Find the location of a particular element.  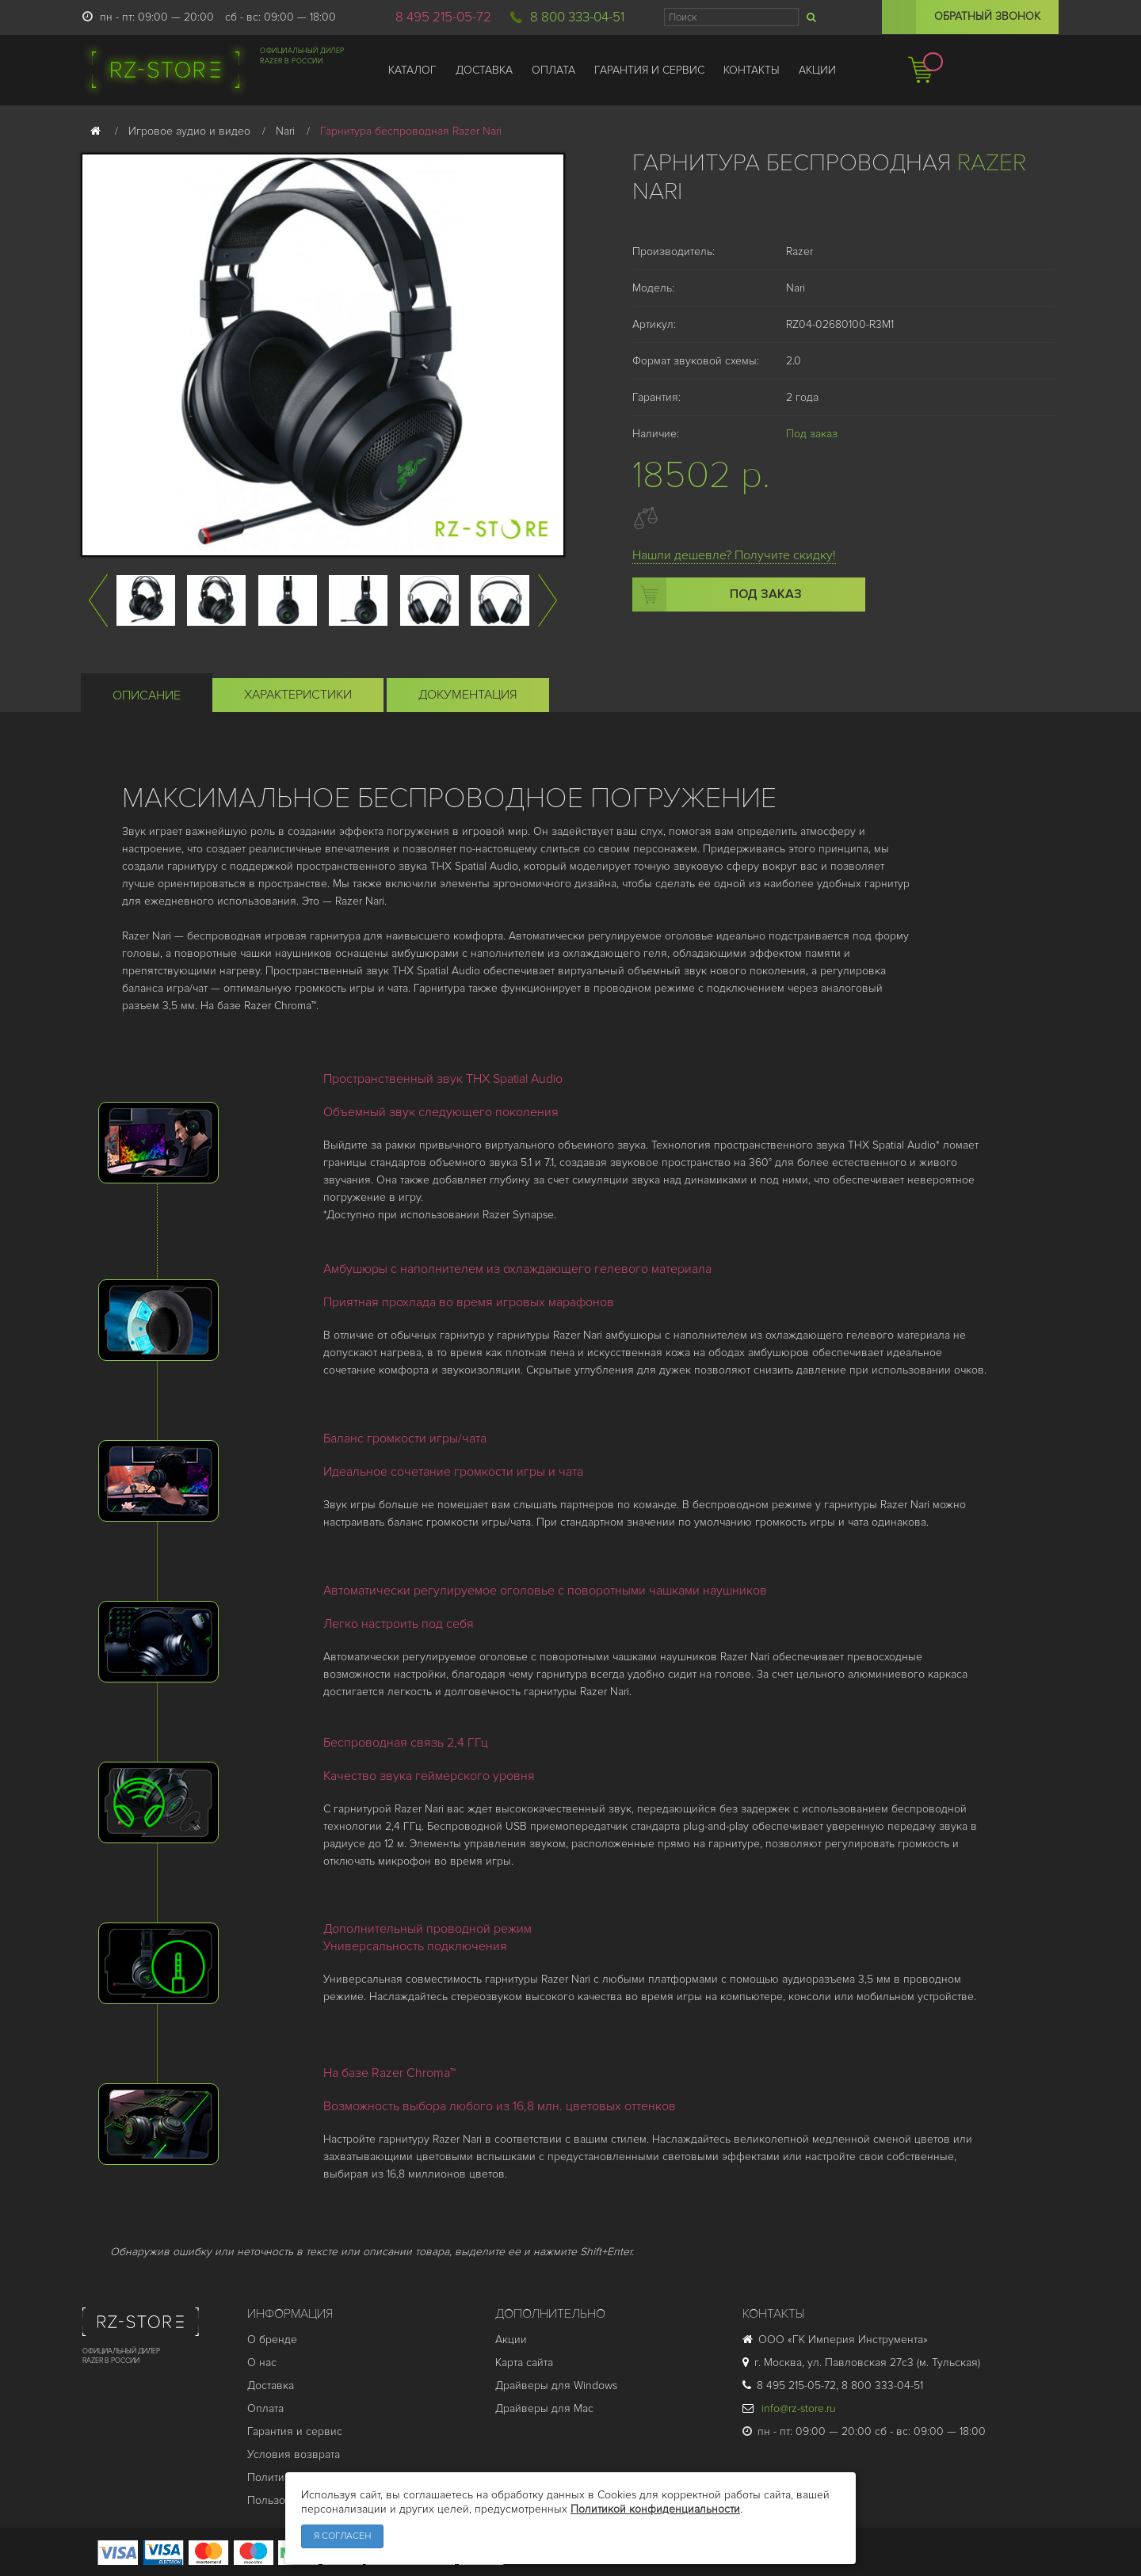

Описание is located at coordinates (147, 695).